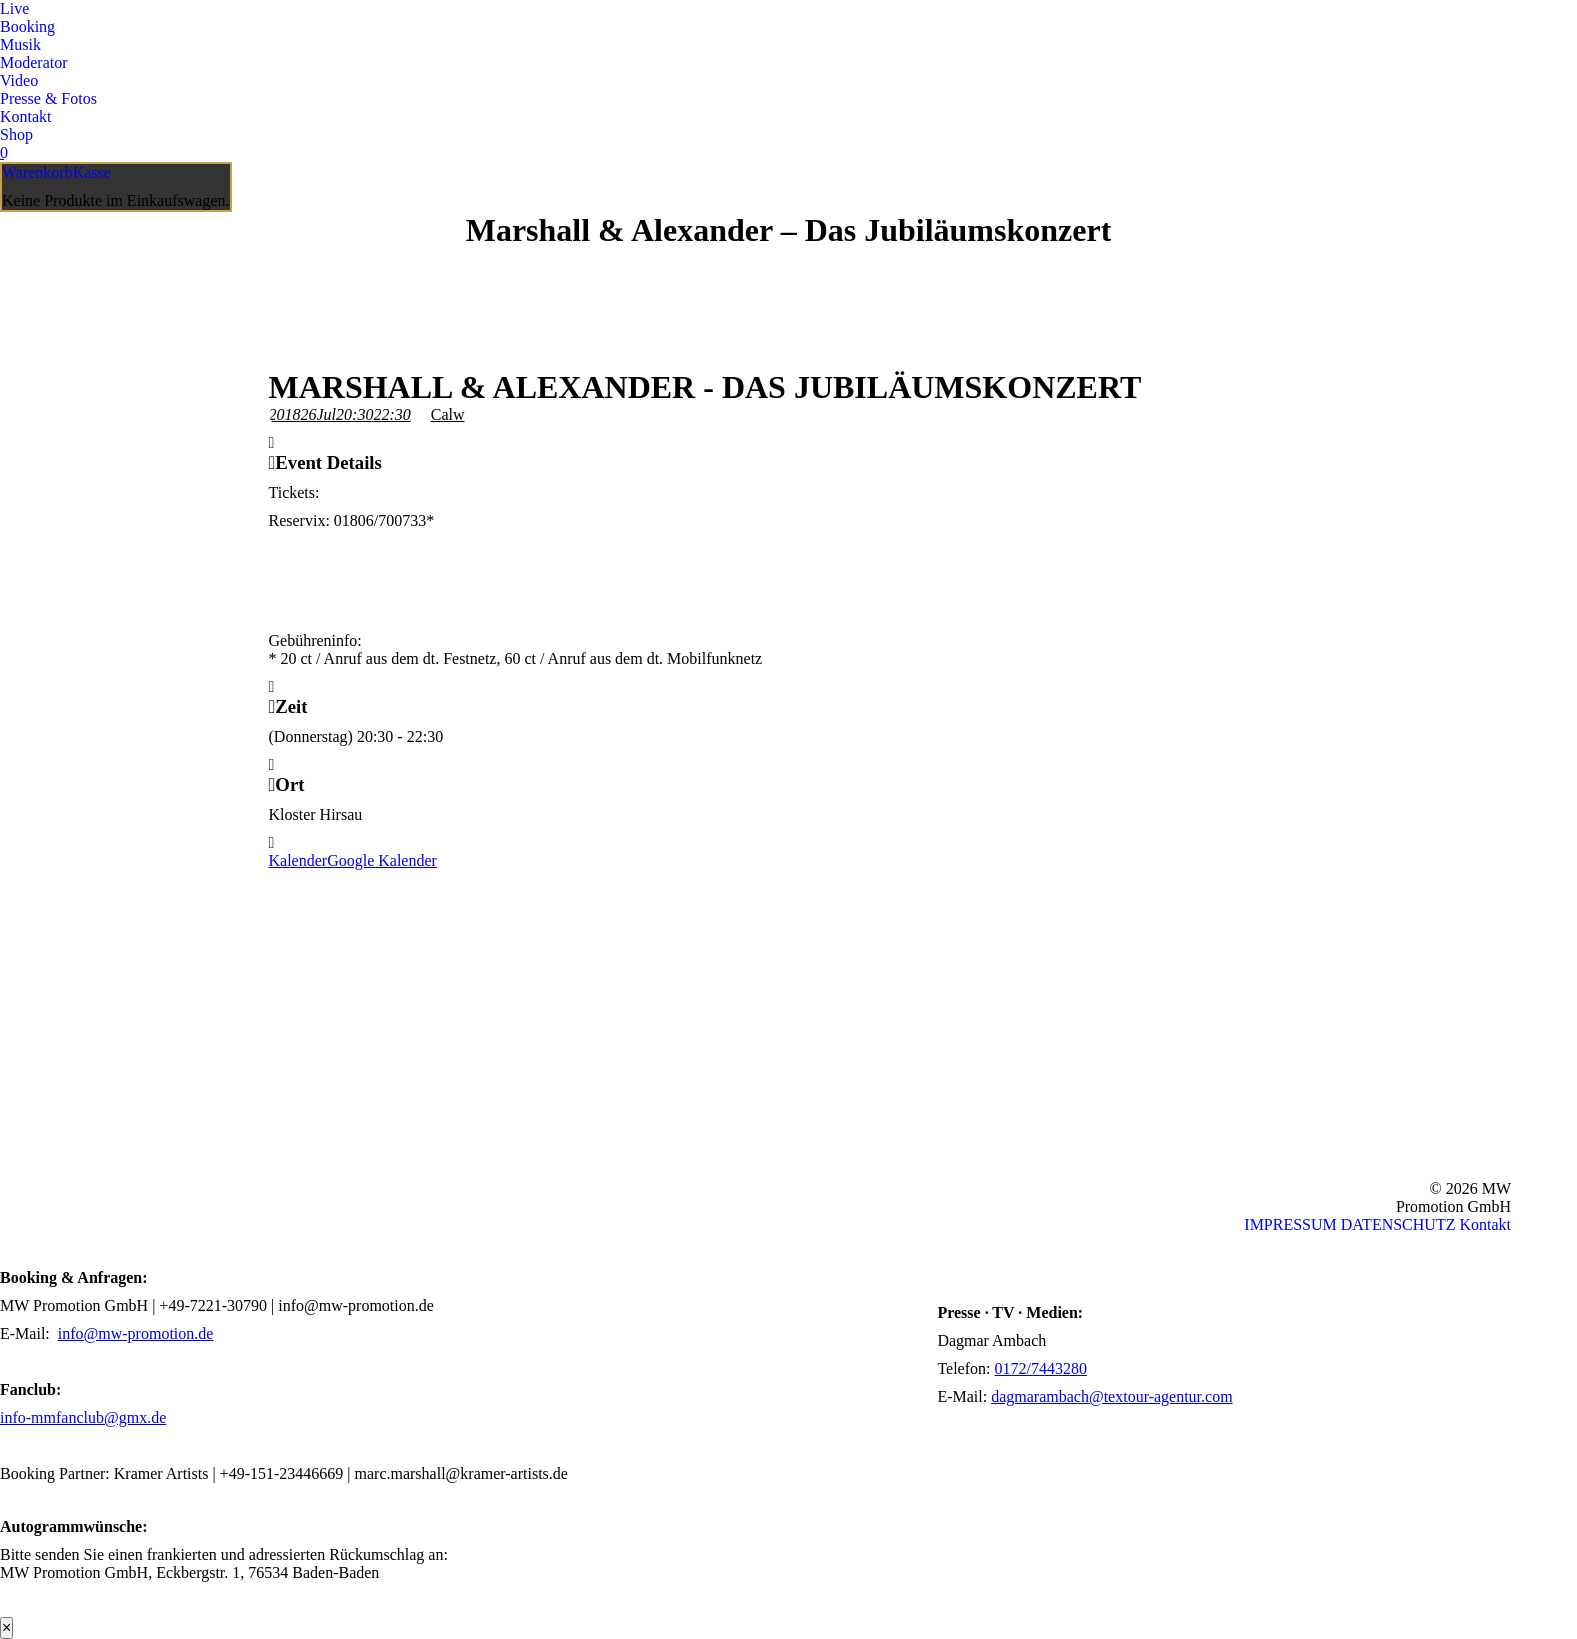  What do you see at coordinates (1111, 1396) in the screenshot?
I see `dagmarambach@textour-agentur.com` at bounding box center [1111, 1396].